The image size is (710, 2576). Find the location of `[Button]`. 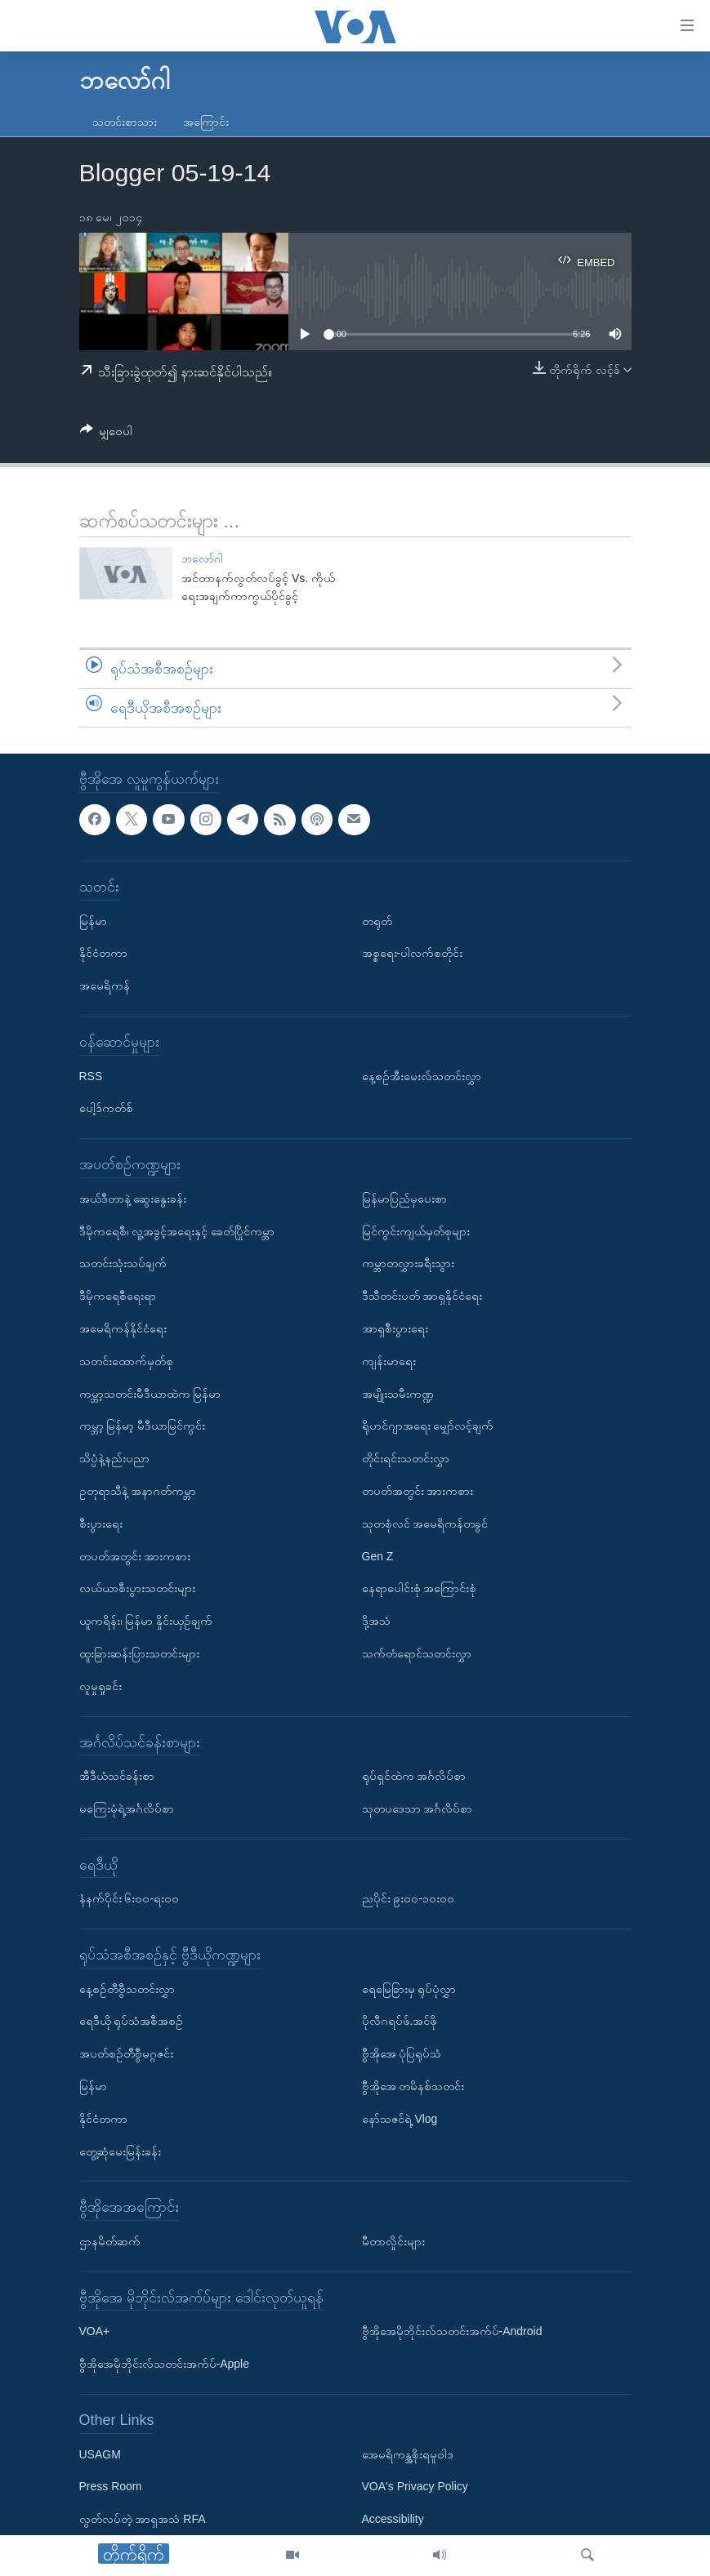

[Button] is located at coordinates (106, 434).